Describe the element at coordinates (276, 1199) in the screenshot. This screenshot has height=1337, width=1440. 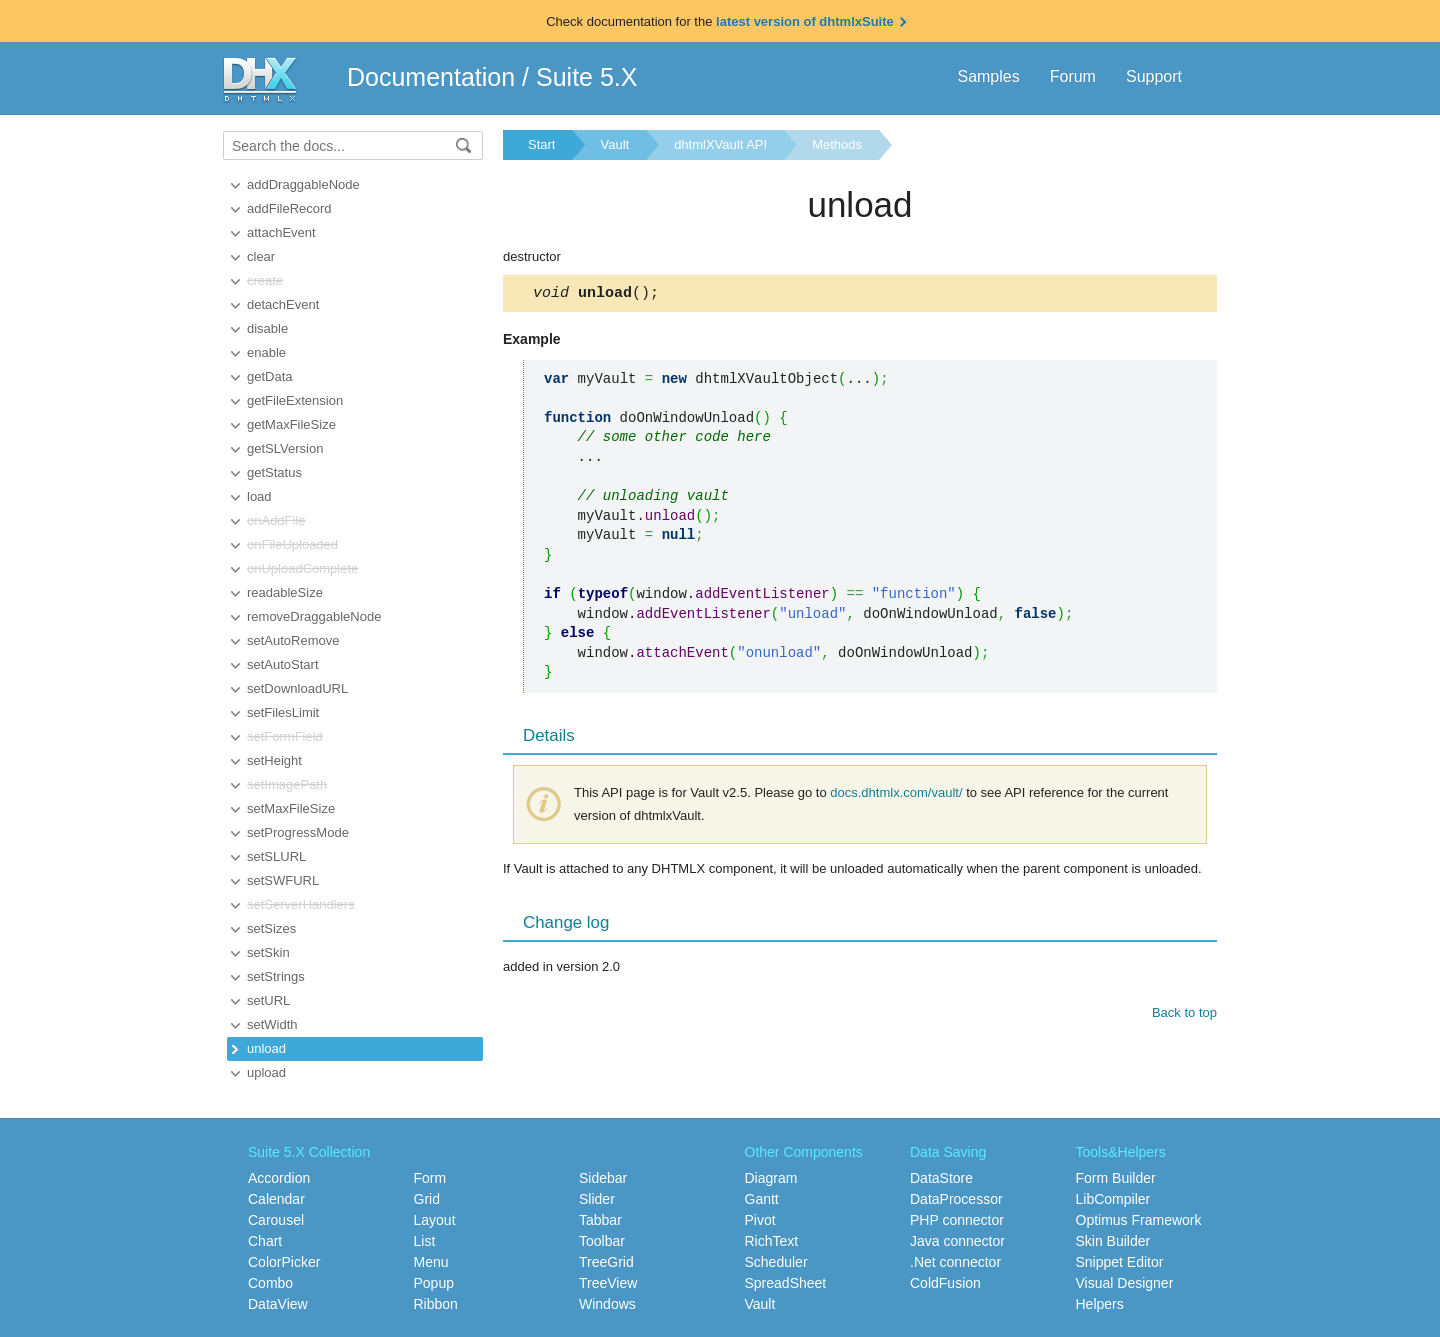
I see `Calendar` at that location.